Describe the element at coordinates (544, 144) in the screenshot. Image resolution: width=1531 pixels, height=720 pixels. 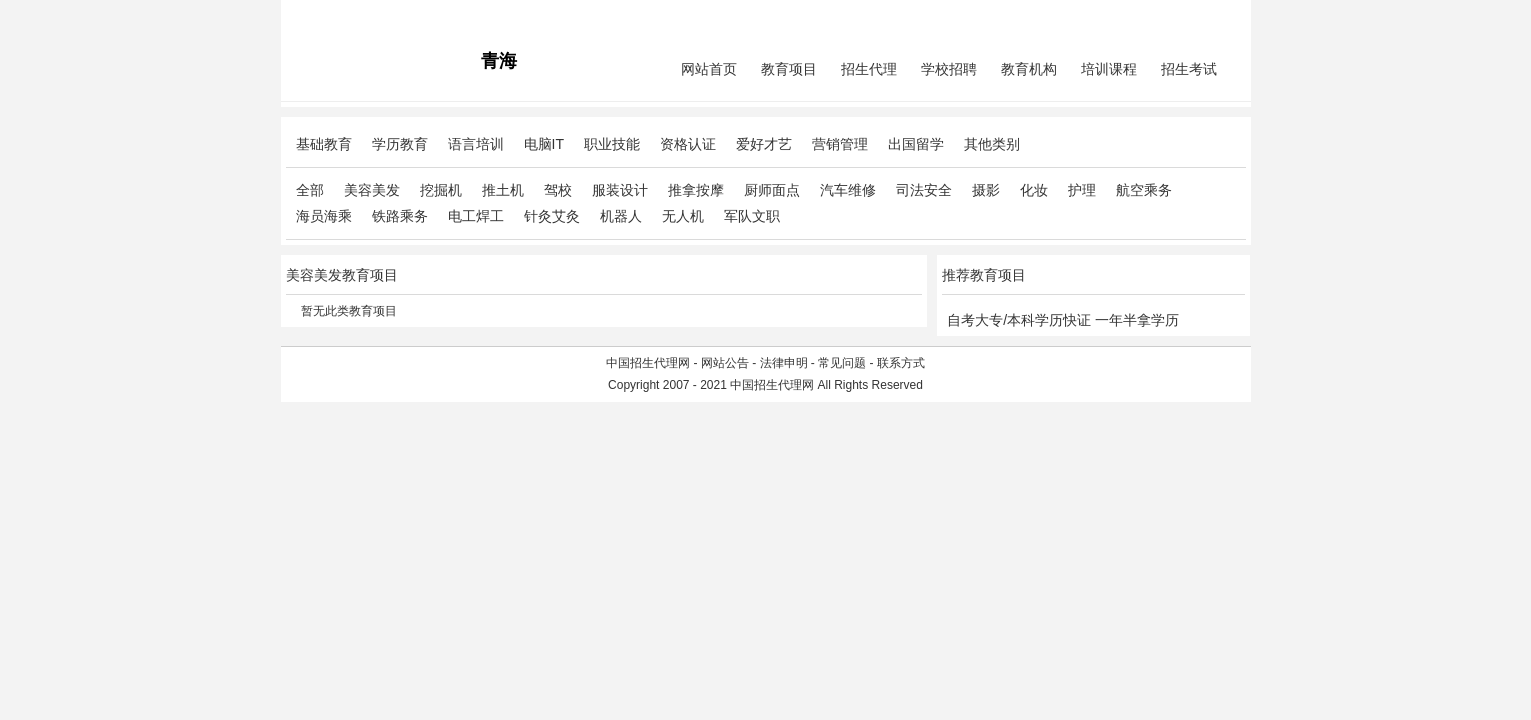
I see `电脑IT` at that location.